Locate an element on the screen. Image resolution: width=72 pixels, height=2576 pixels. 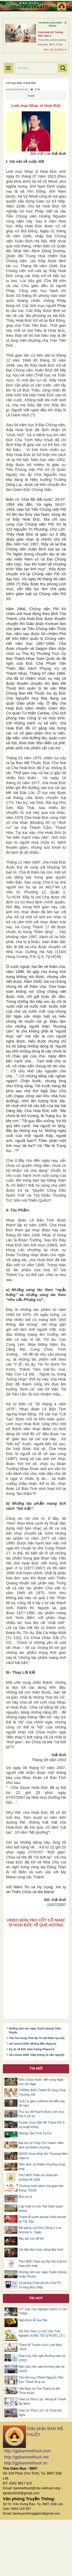
Tin mới is located at coordinates (36, 2068).